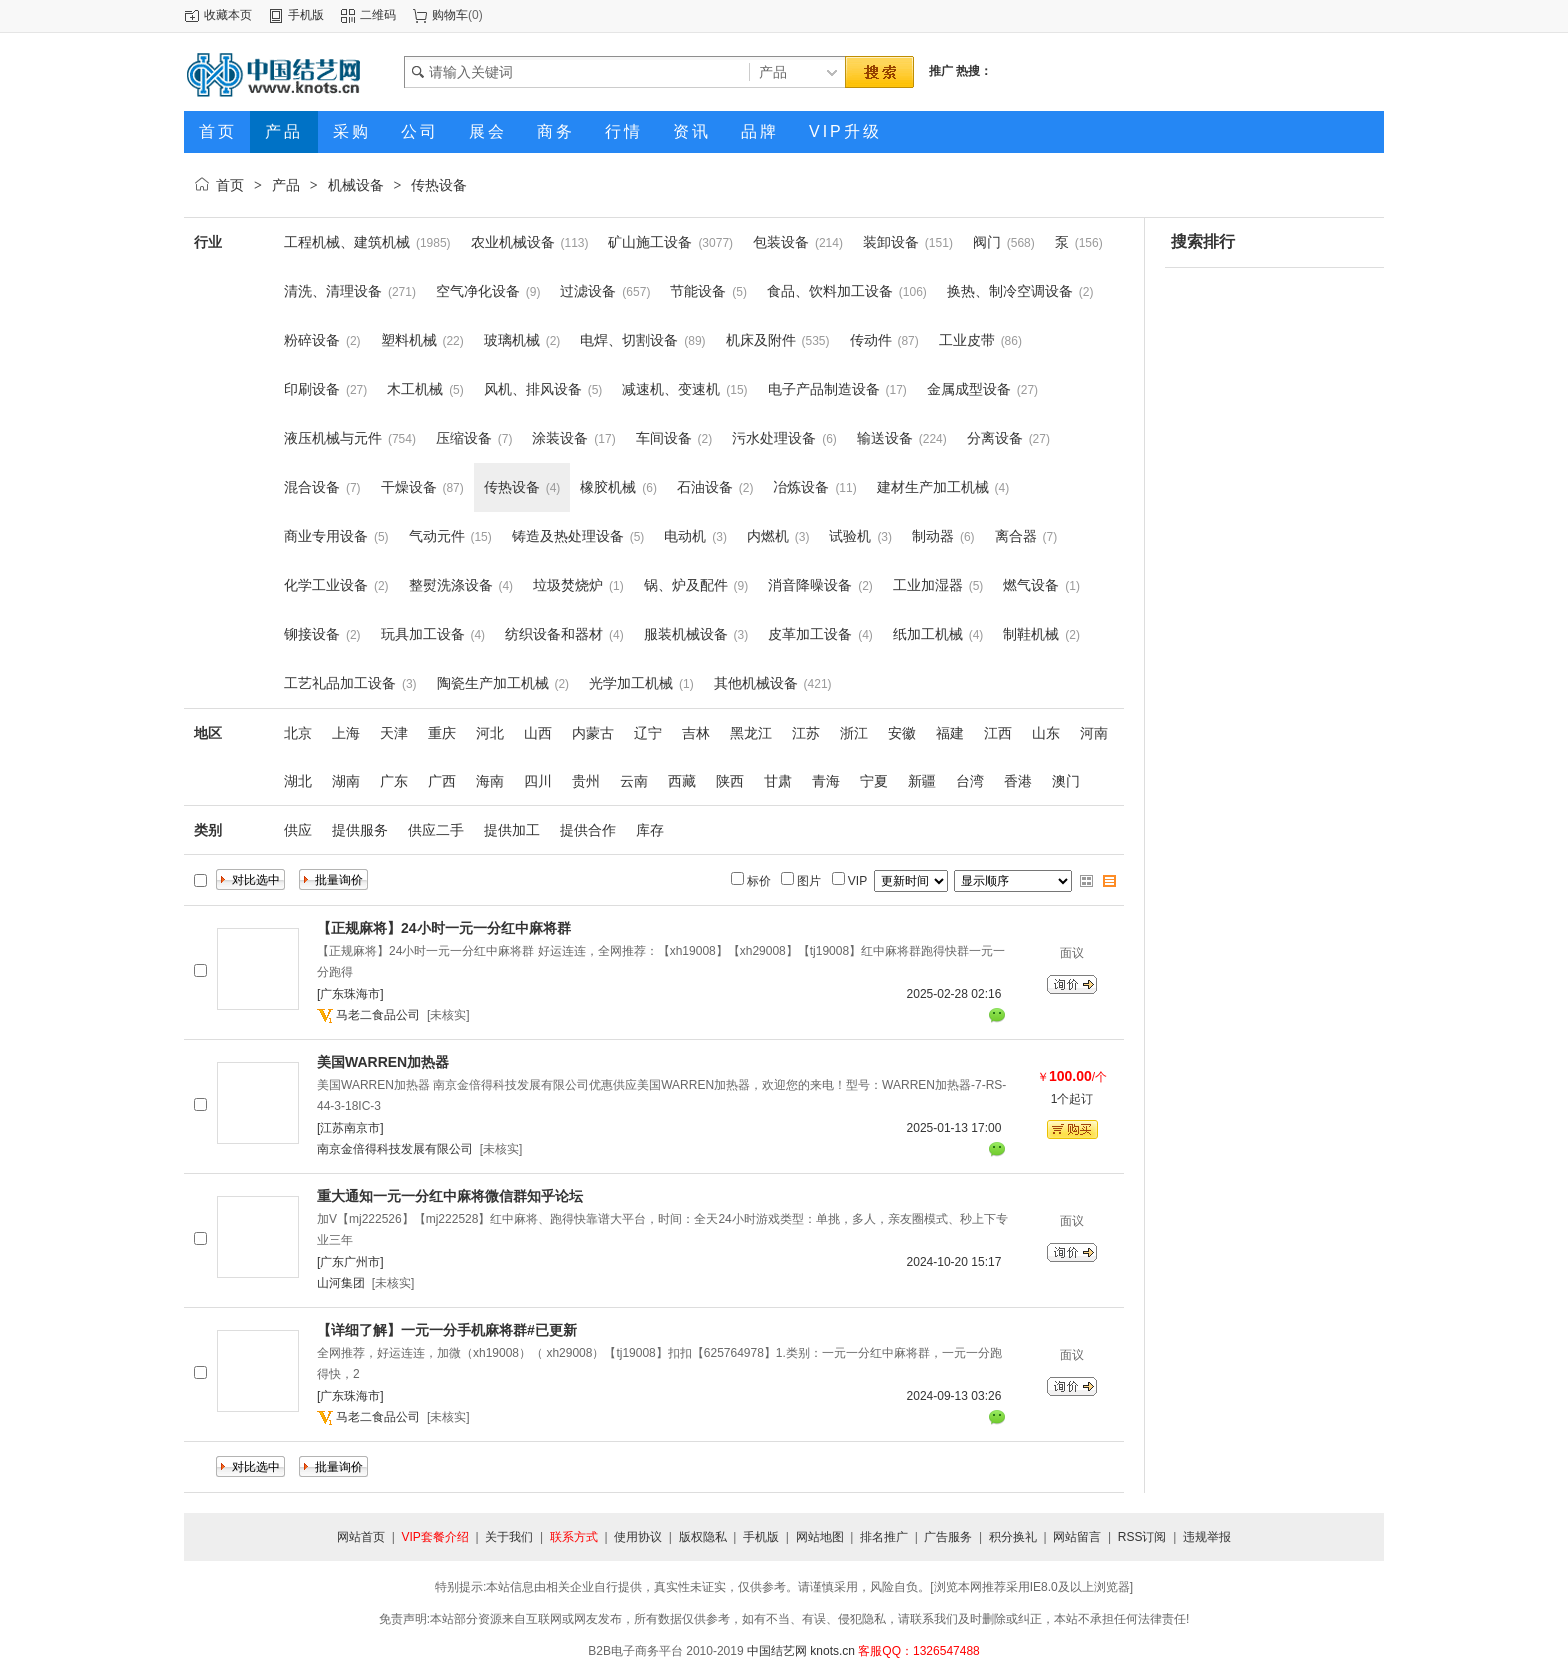 The width and height of the screenshot is (1568, 1677). I want to click on 垃圾焚烧炉, so click(568, 585).